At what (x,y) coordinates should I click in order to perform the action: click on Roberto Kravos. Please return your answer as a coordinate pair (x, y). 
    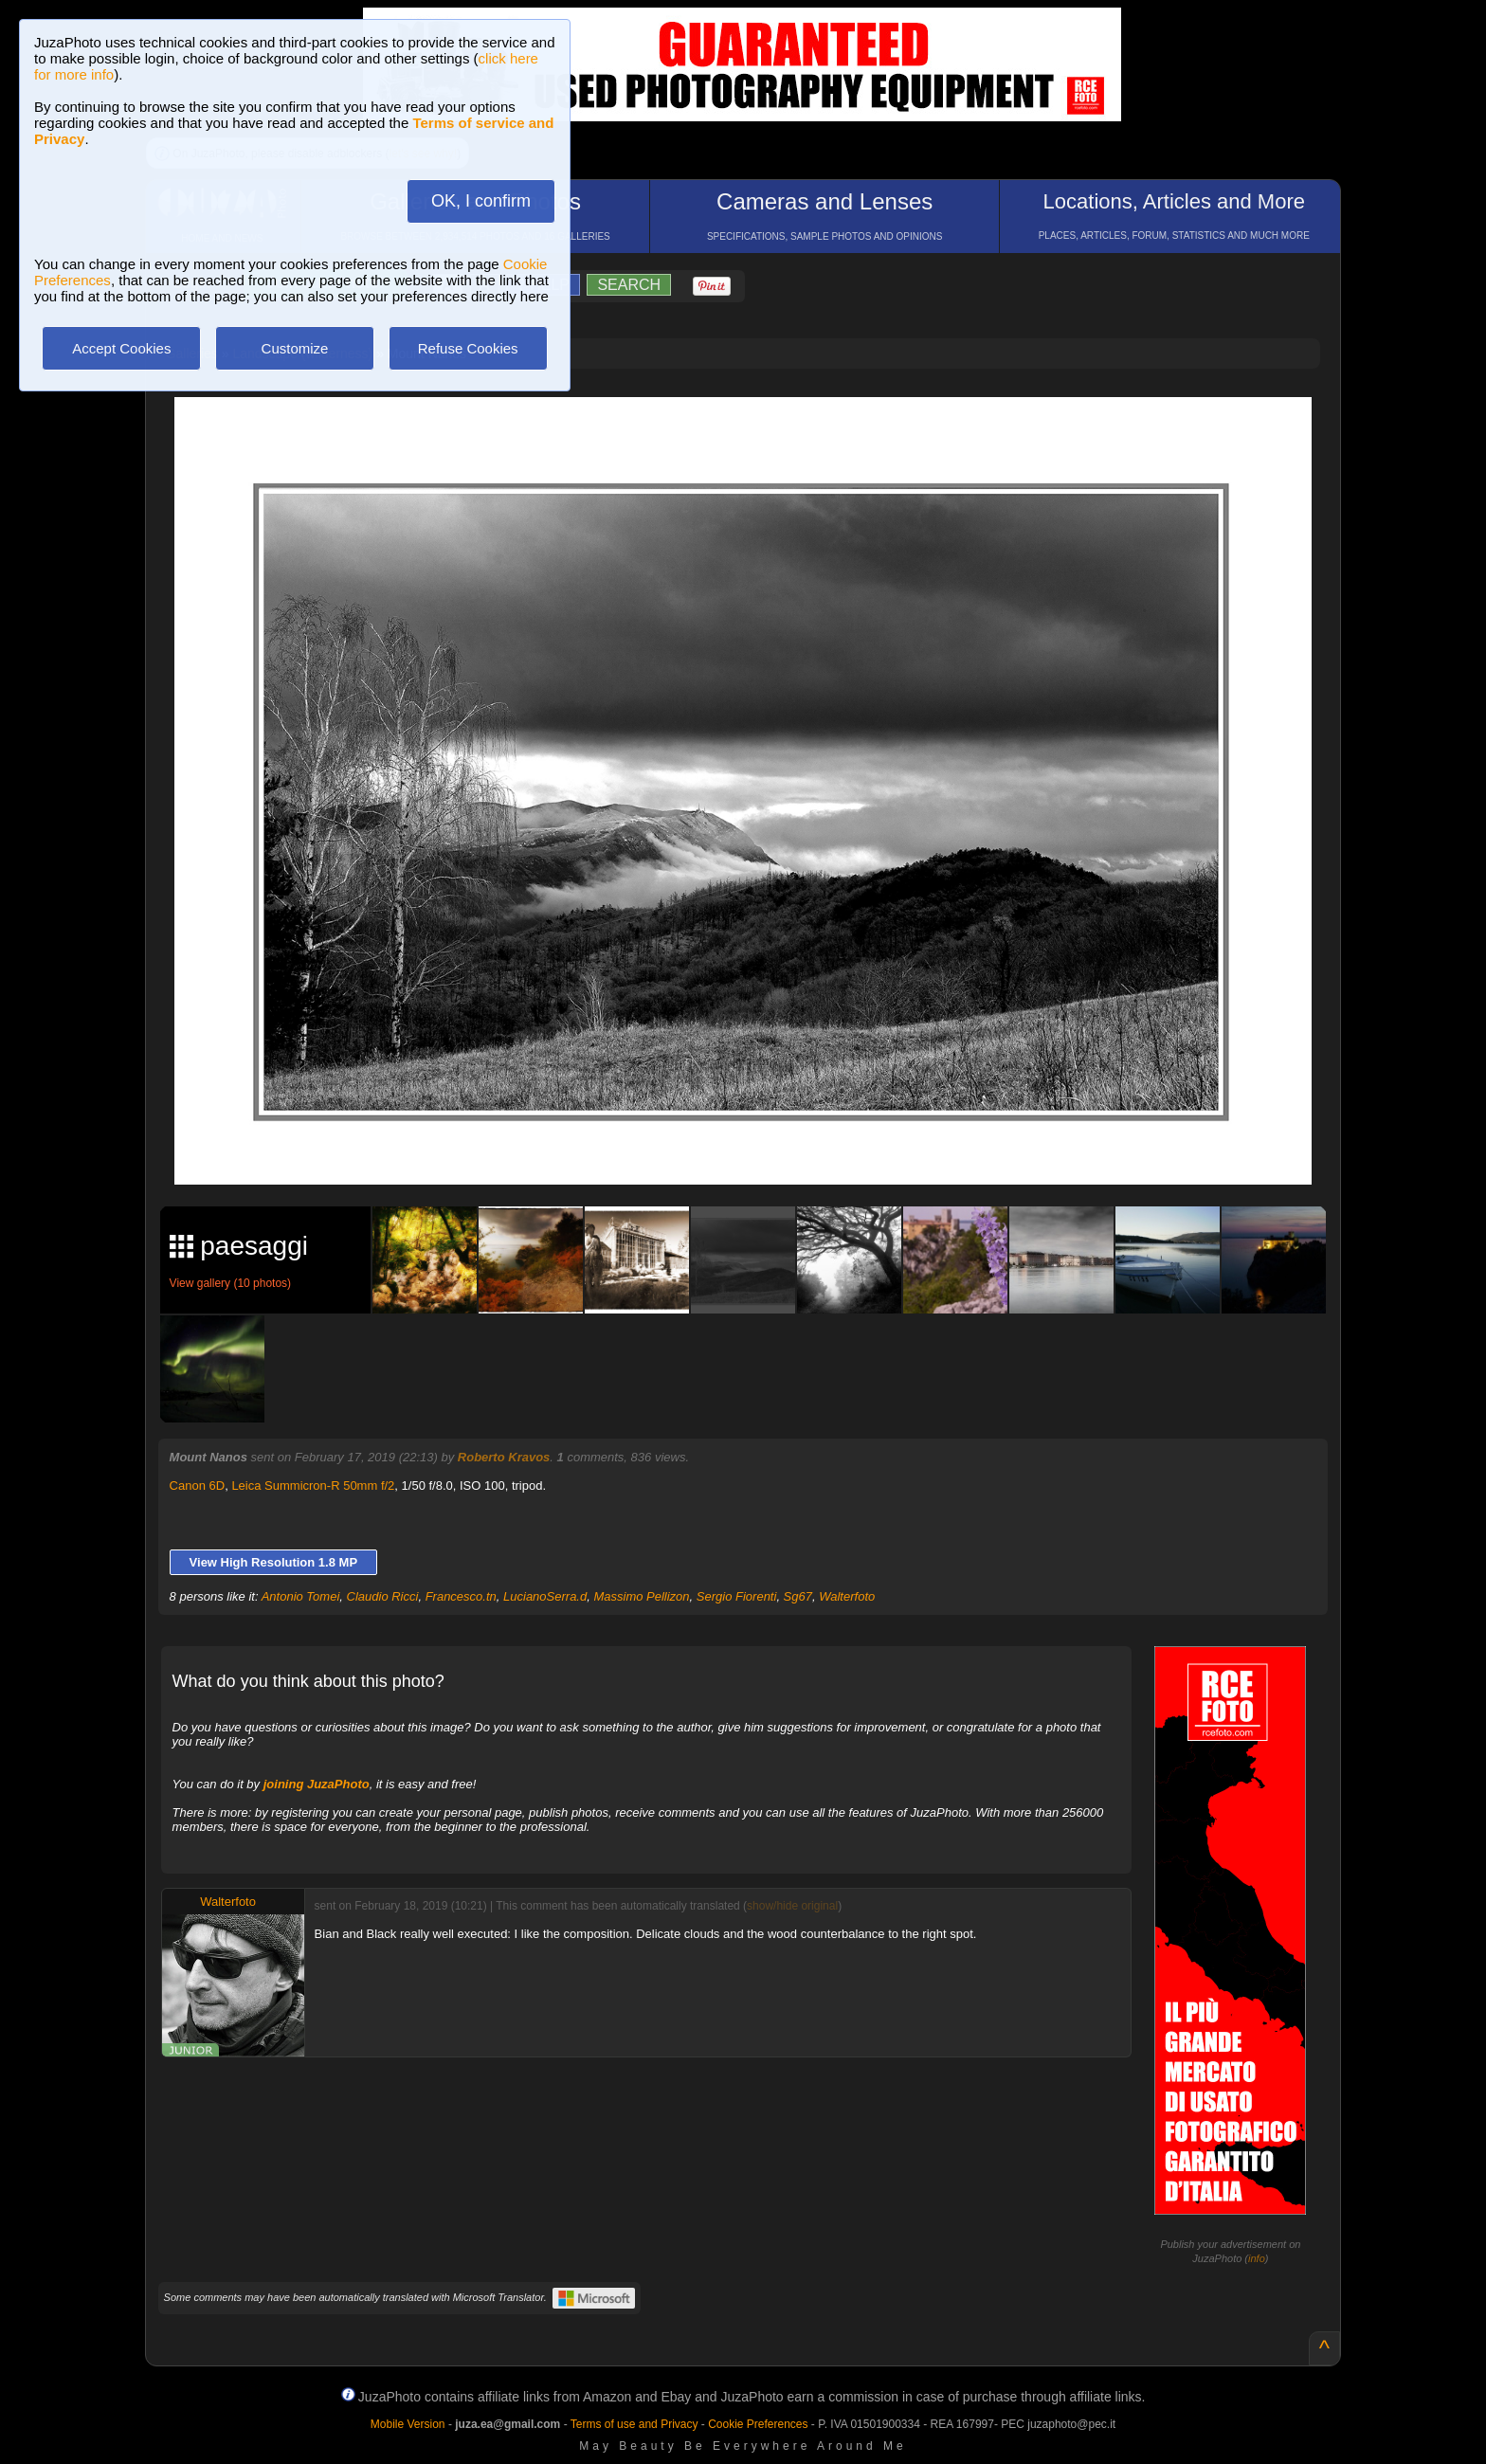
    Looking at the image, I should click on (504, 1457).